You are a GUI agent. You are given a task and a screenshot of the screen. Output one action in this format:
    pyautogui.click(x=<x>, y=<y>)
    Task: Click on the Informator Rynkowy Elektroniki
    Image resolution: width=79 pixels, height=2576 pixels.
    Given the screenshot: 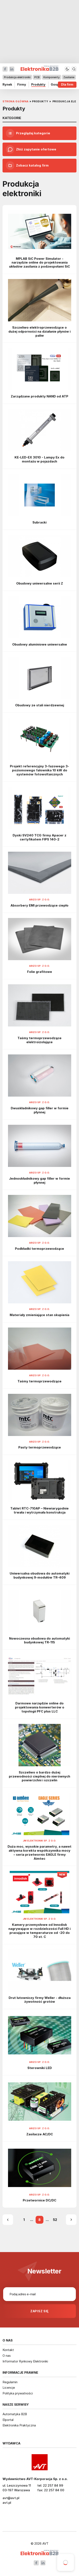 What is the action you would take?
    pyautogui.click(x=25, y=2361)
    